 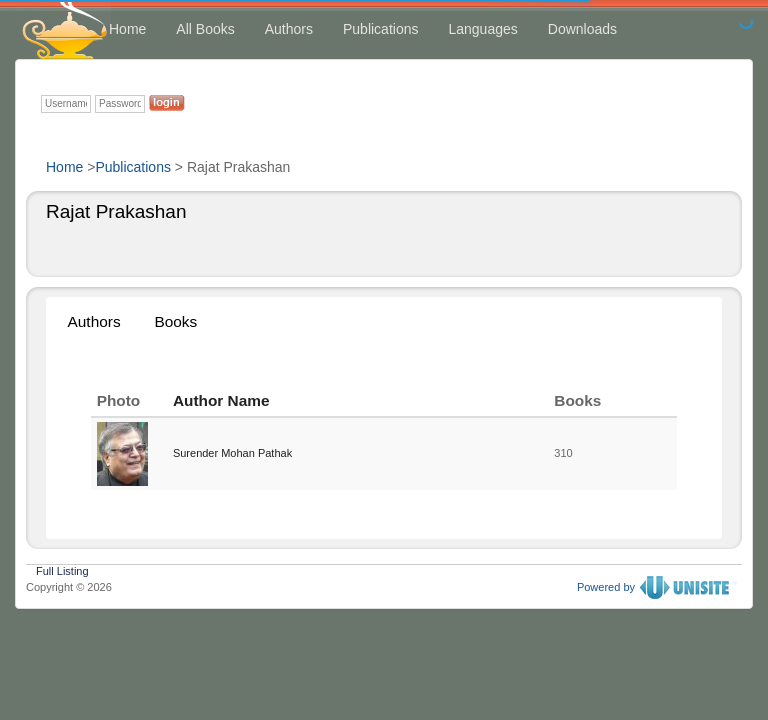 I want to click on Author Name, so click(x=221, y=400).